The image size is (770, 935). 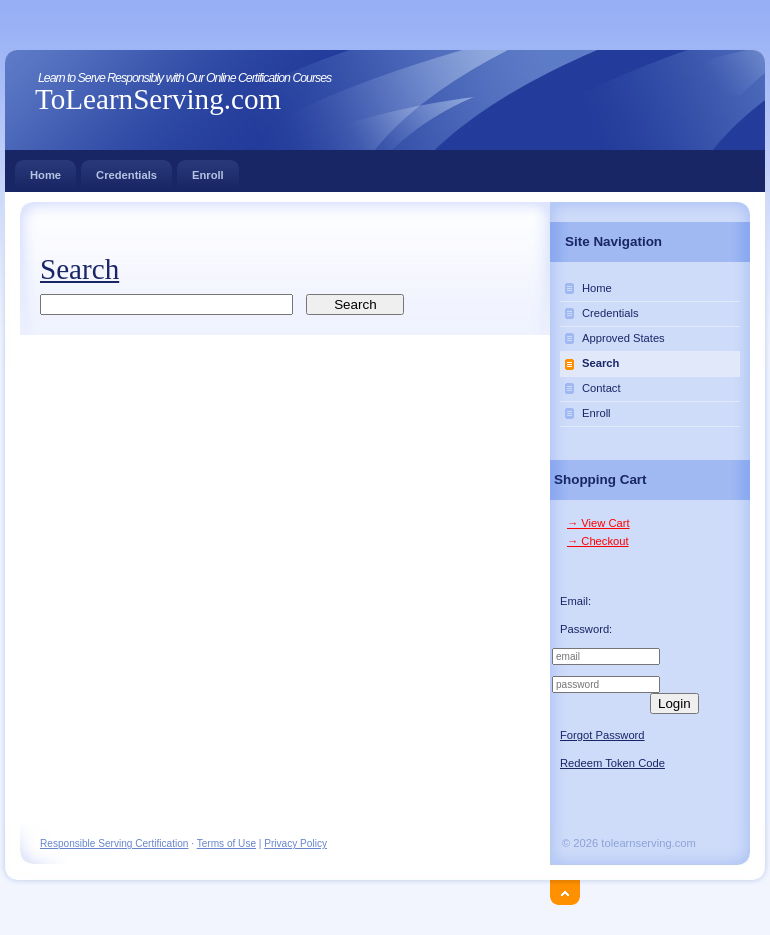 What do you see at coordinates (601, 388) in the screenshot?
I see `Contact` at bounding box center [601, 388].